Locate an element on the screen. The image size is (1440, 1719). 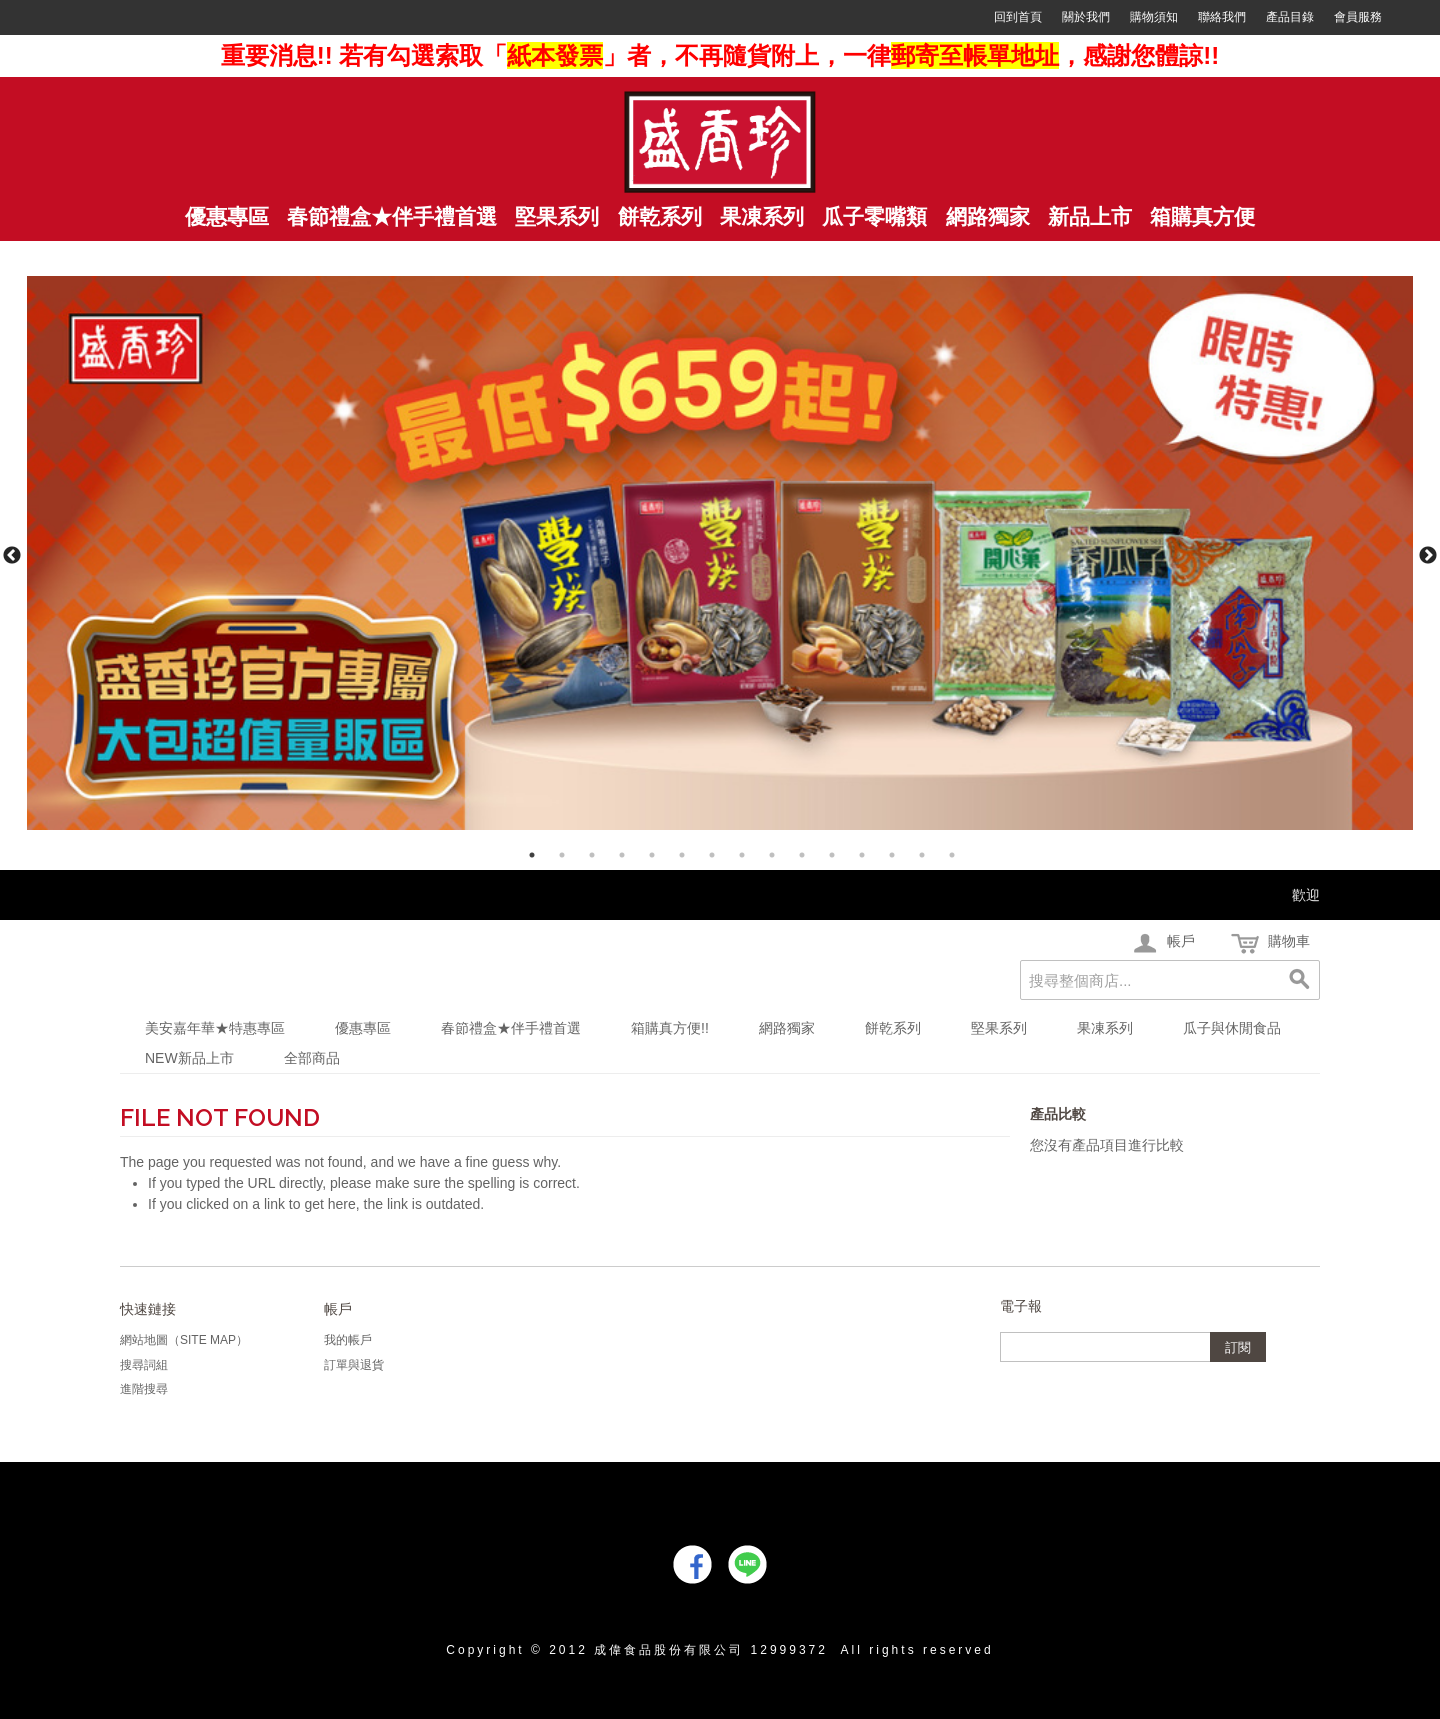
Next is located at coordinates (1428, 556).